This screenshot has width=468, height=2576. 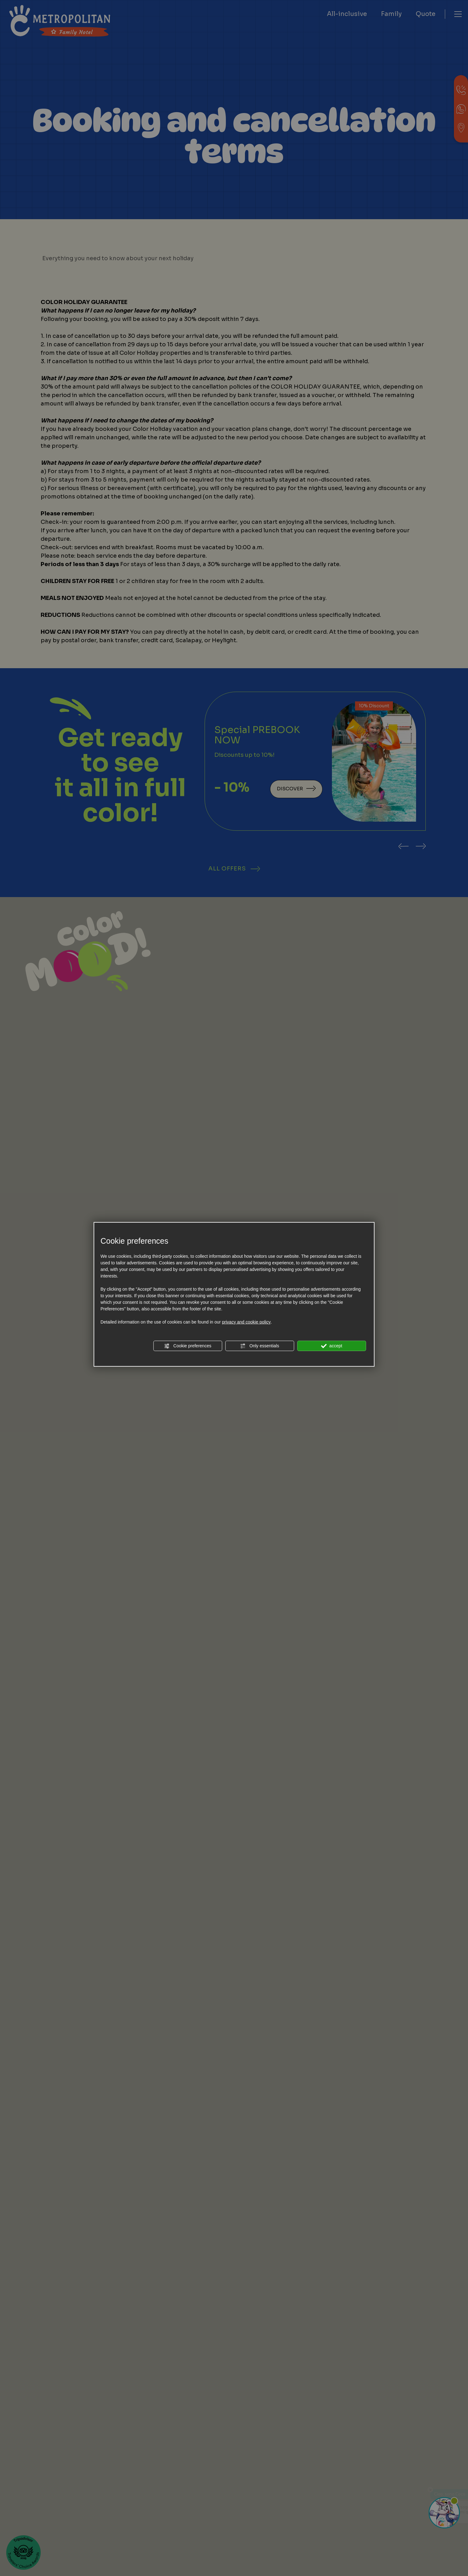 I want to click on accept, so click(x=331, y=1346).